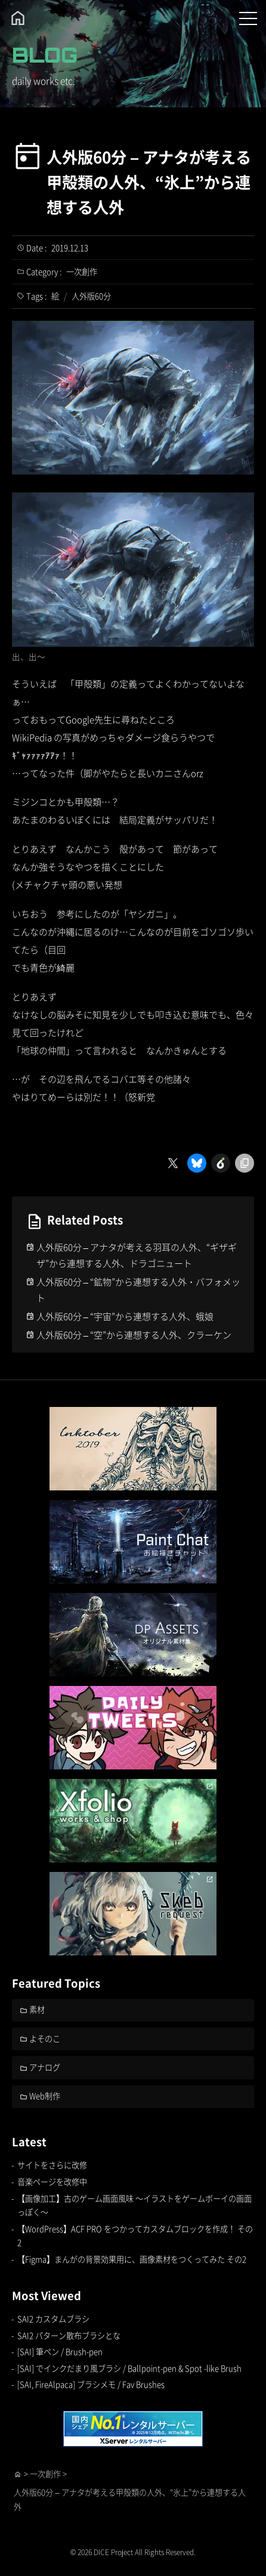  I want to click on [SAI] 筆ペン / Brush-pen, so click(60, 2351).